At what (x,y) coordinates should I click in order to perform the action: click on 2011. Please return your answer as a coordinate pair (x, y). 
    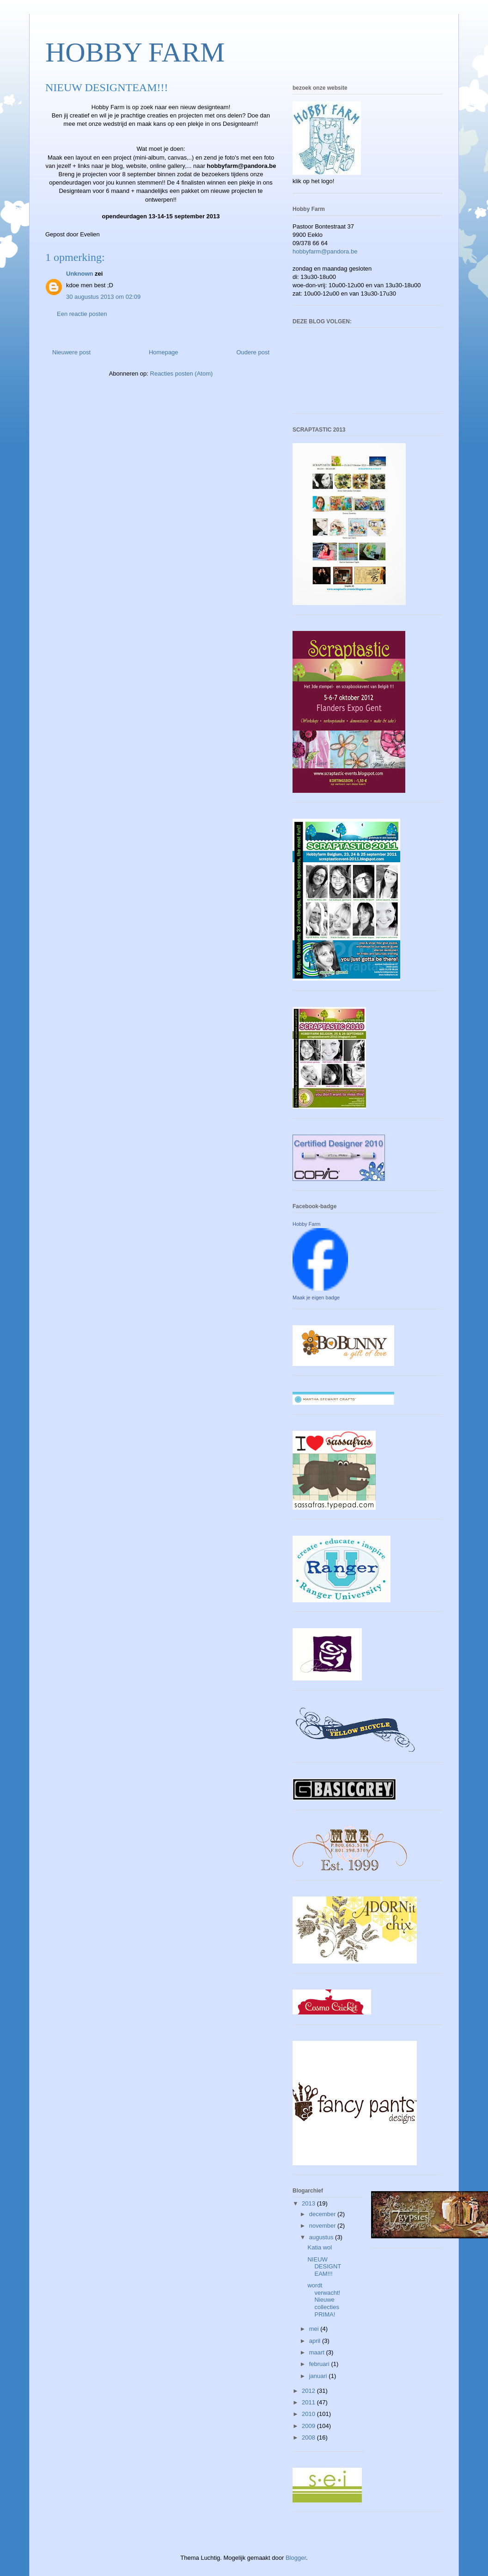
    Looking at the image, I should click on (309, 2402).